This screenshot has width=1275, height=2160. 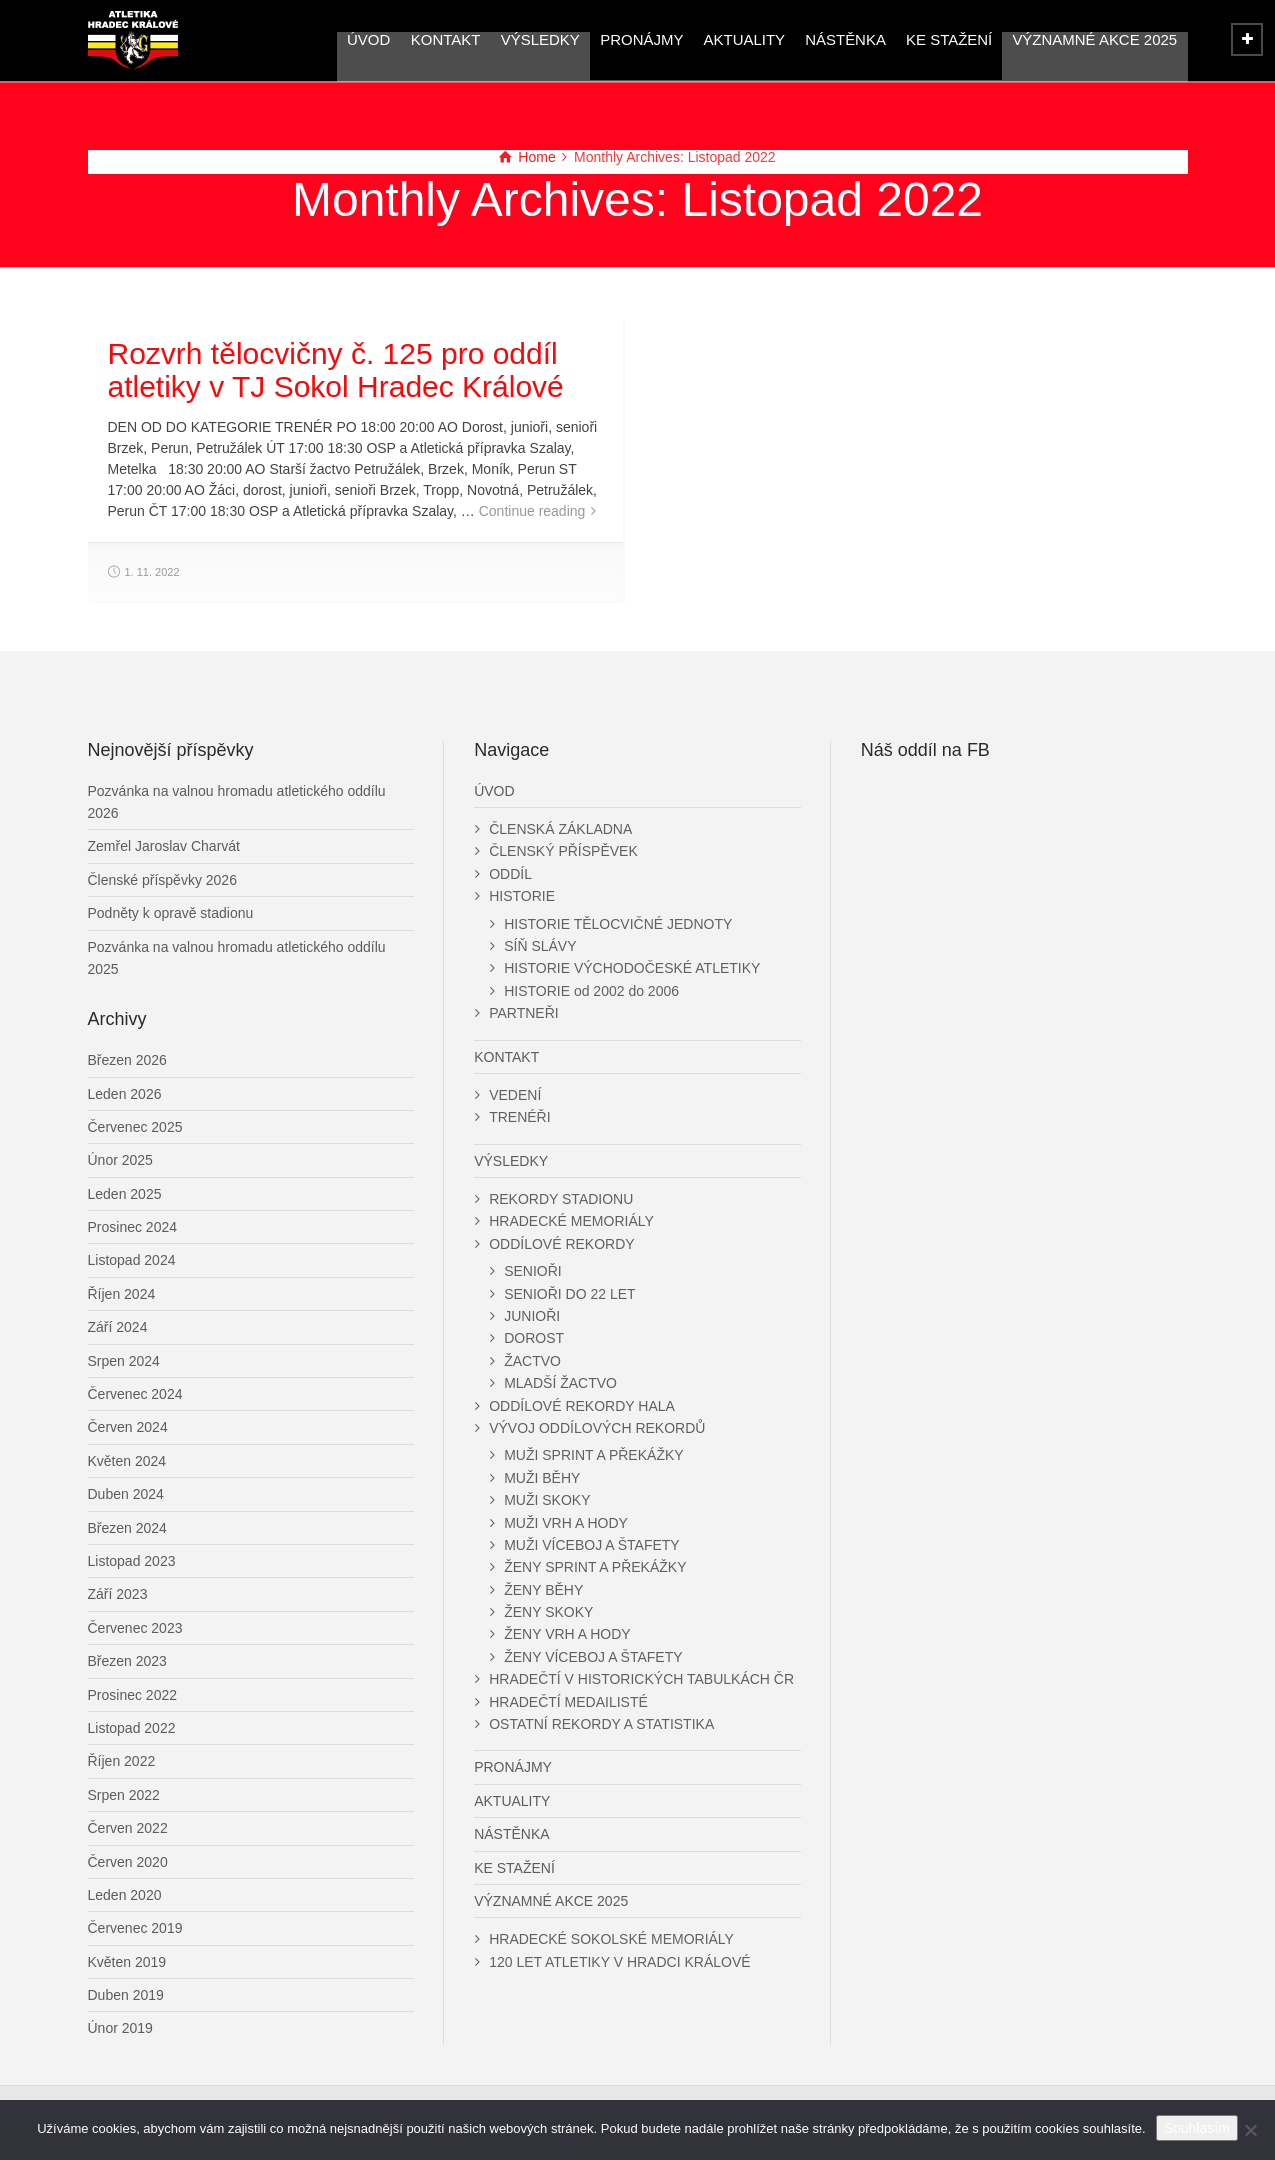 What do you see at coordinates (127, 1962) in the screenshot?
I see `Květen 2019` at bounding box center [127, 1962].